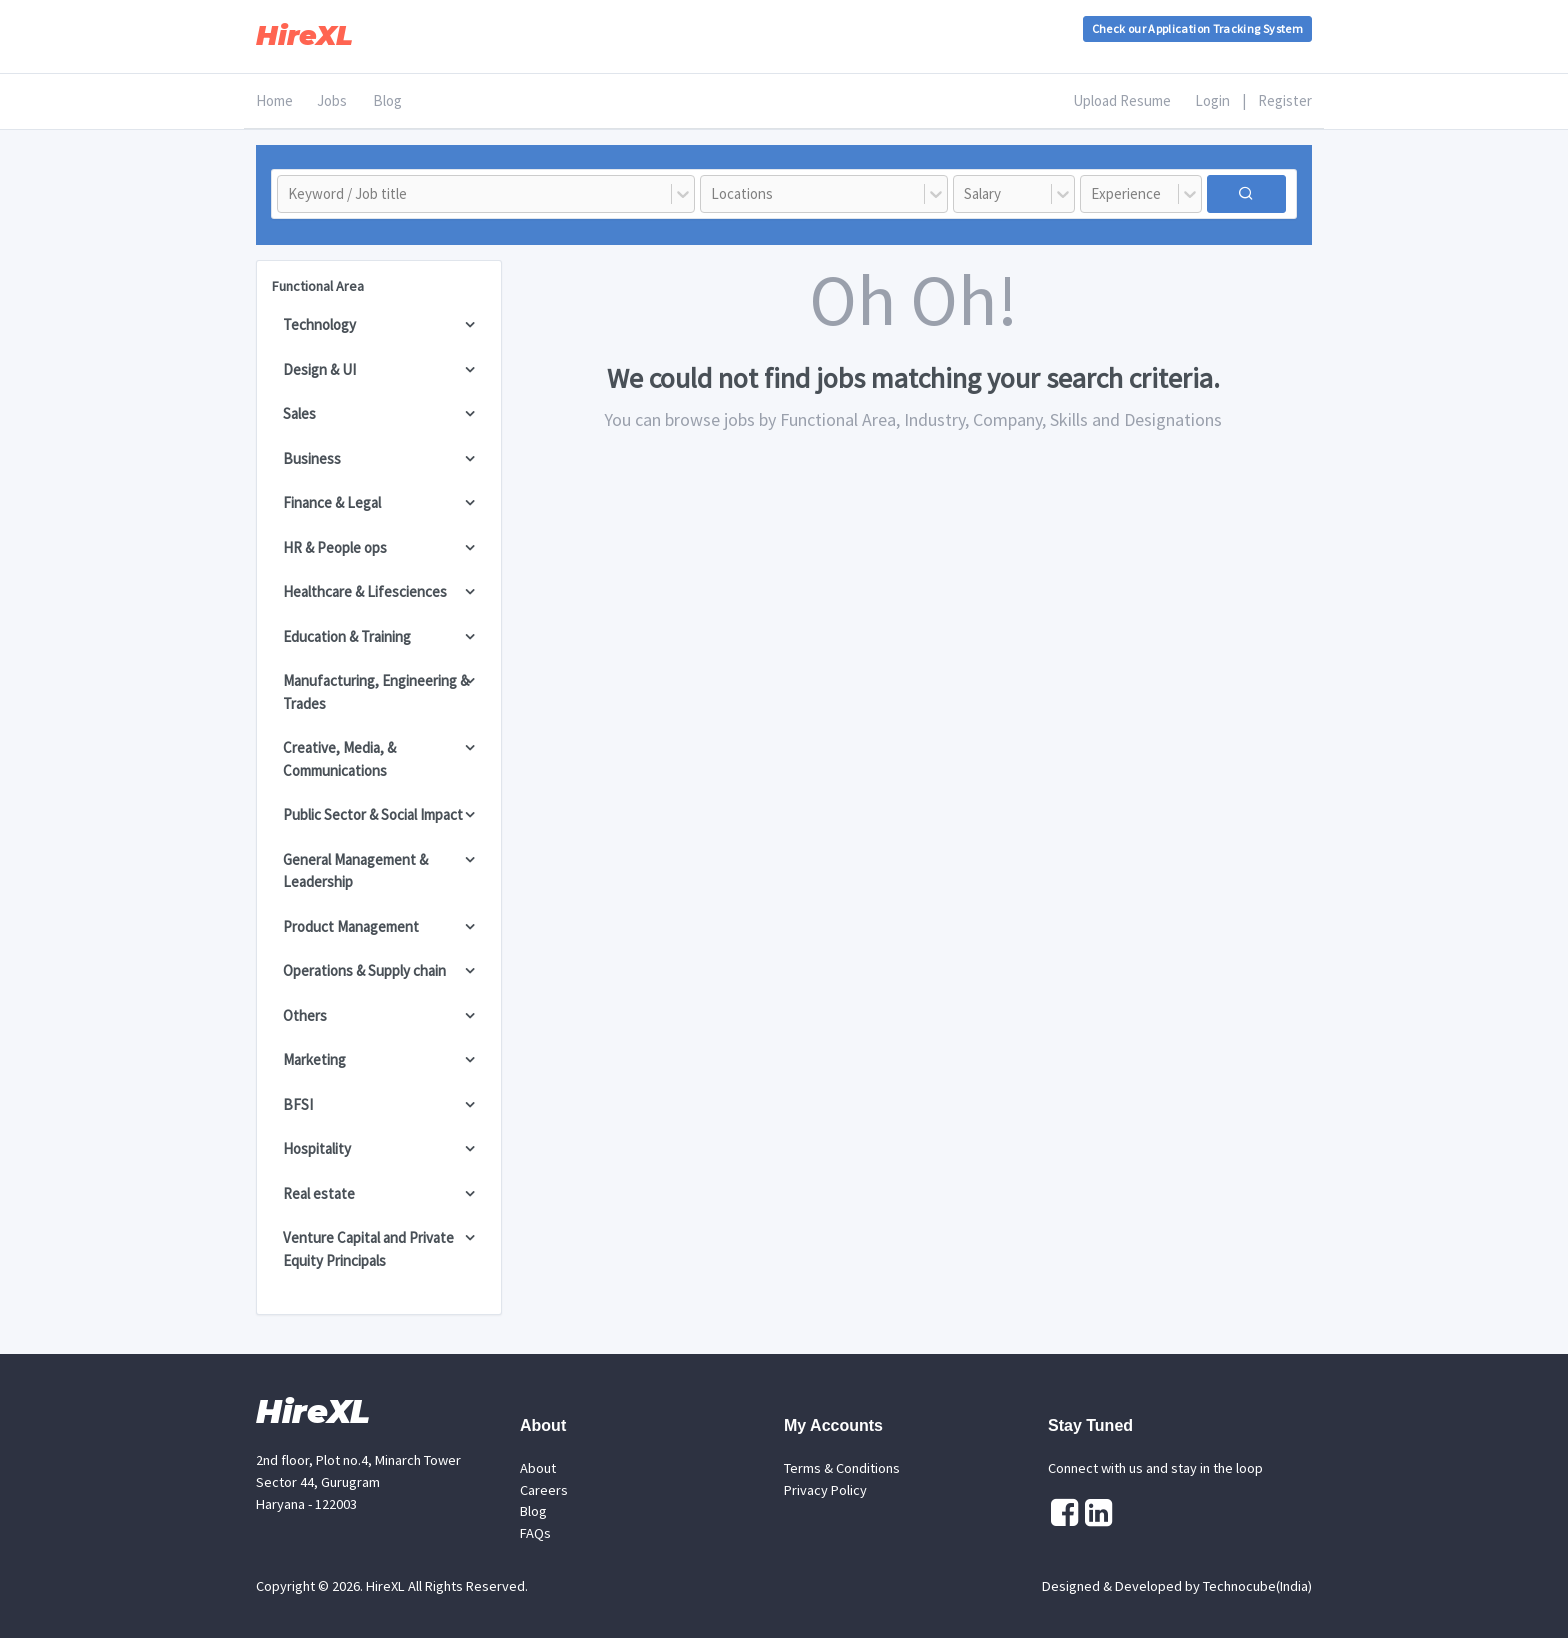 The image size is (1568, 1638). What do you see at coordinates (1122, 100) in the screenshot?
I see `Upload Resume` at bounding box center [1122, 100].